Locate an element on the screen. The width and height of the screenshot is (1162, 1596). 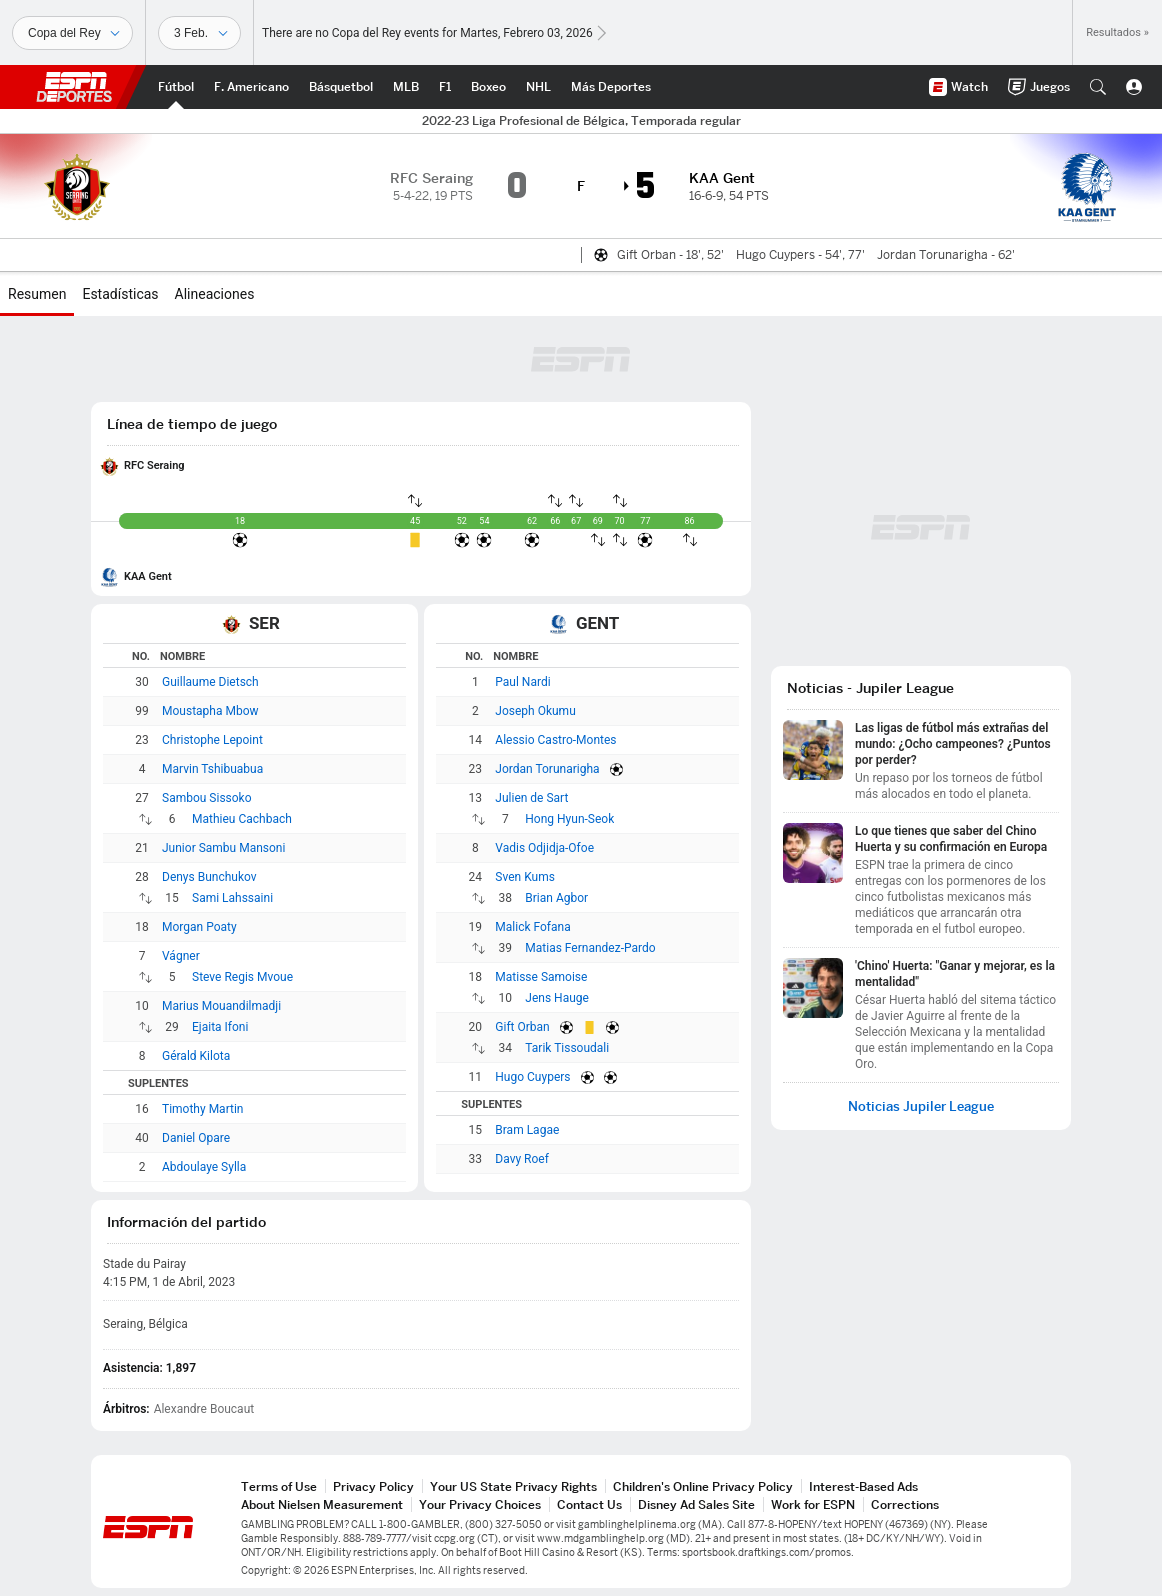
Daniel Opare is located at coordinates (196, 1138).